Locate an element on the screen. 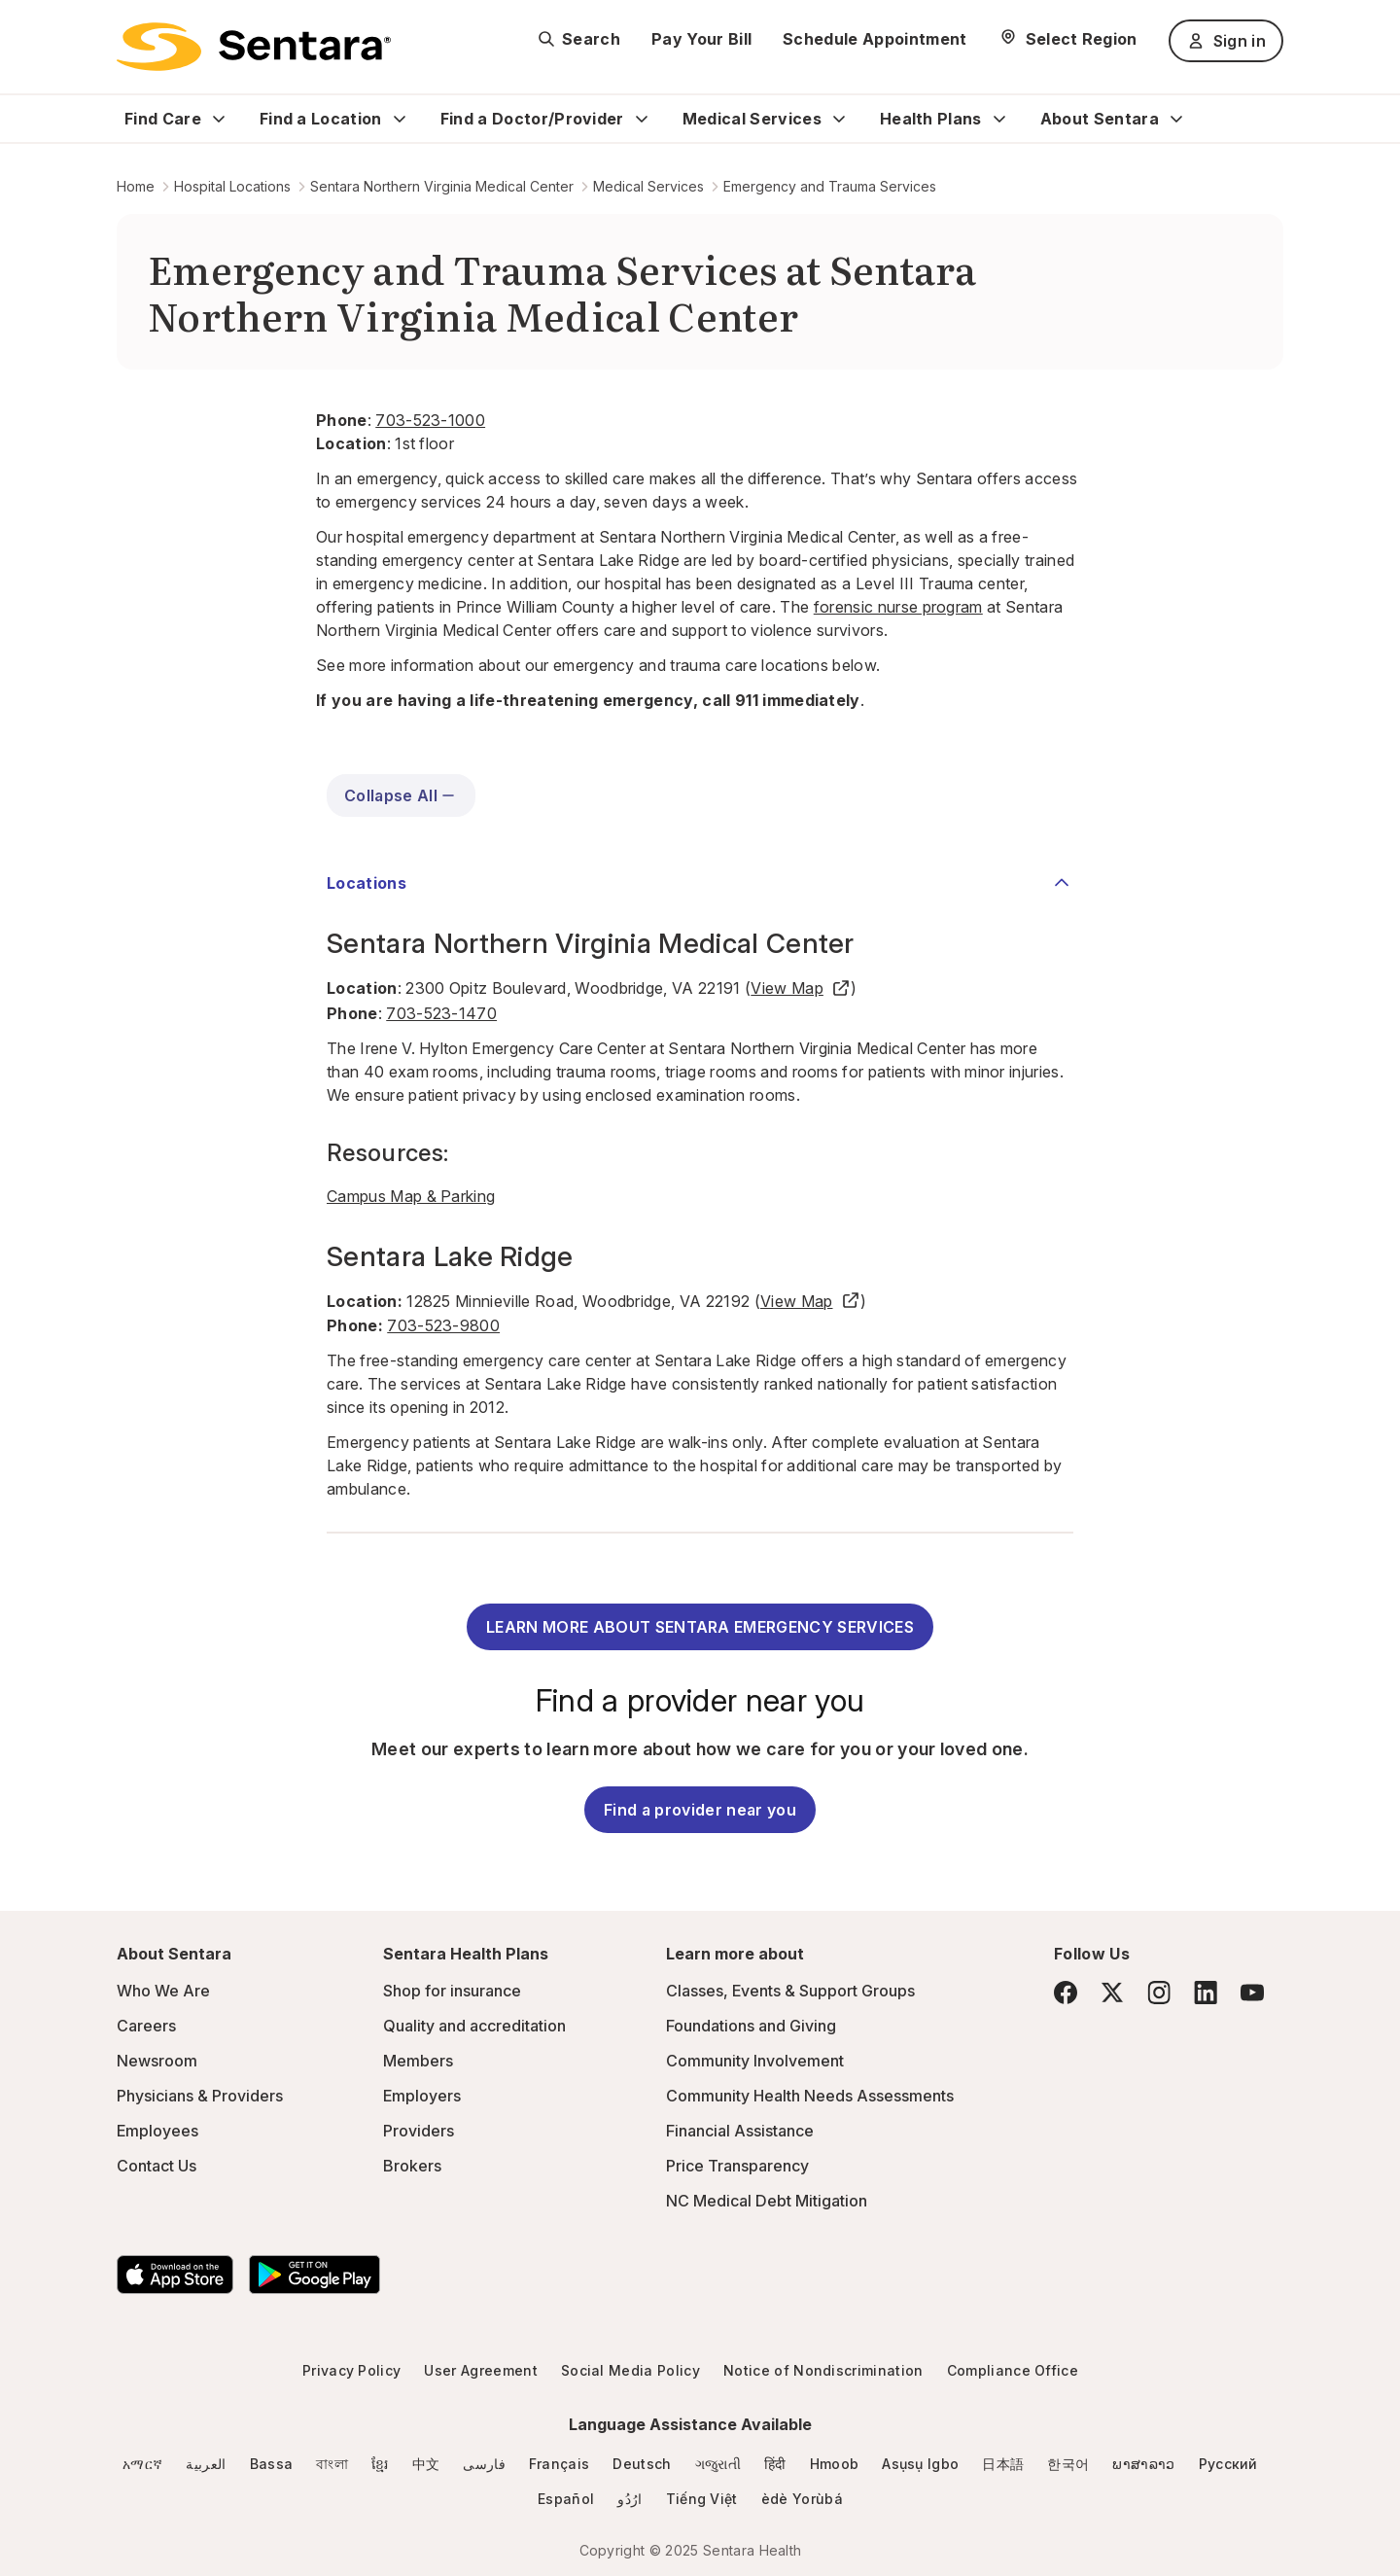 Image resolution: width=1400 pixels, height=2576 pixels. Providers [Providers - this link will open a new tab or window] is located at coordinates (418, 2130).